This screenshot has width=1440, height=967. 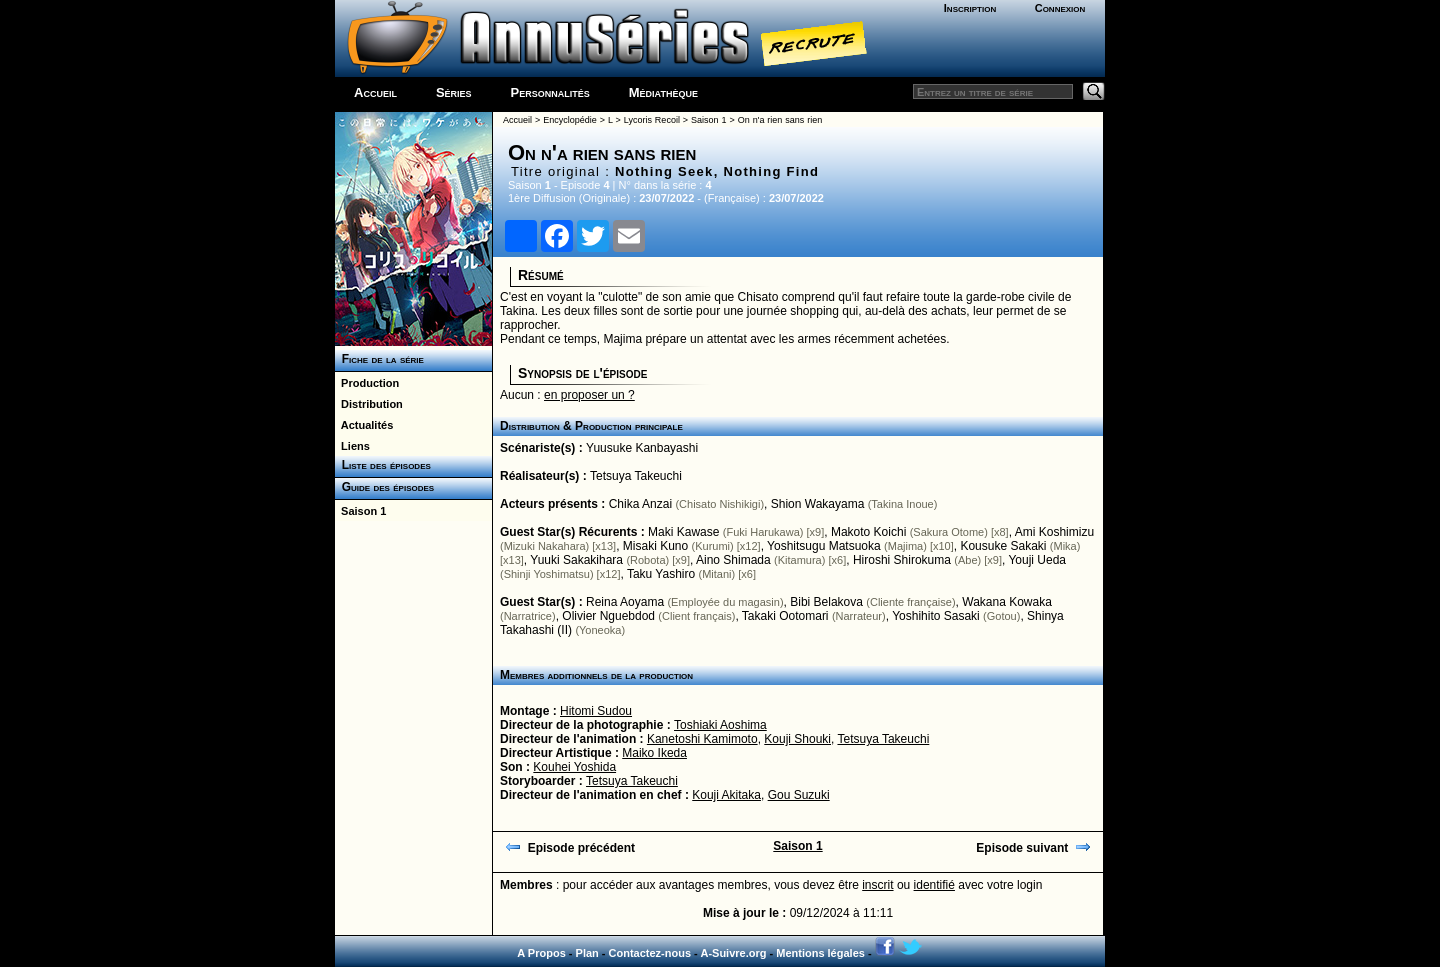 What do you see at coordinates (868, 532) in the screenshot?
I see `Makoto Koichi` at bounding box center [868, 532].